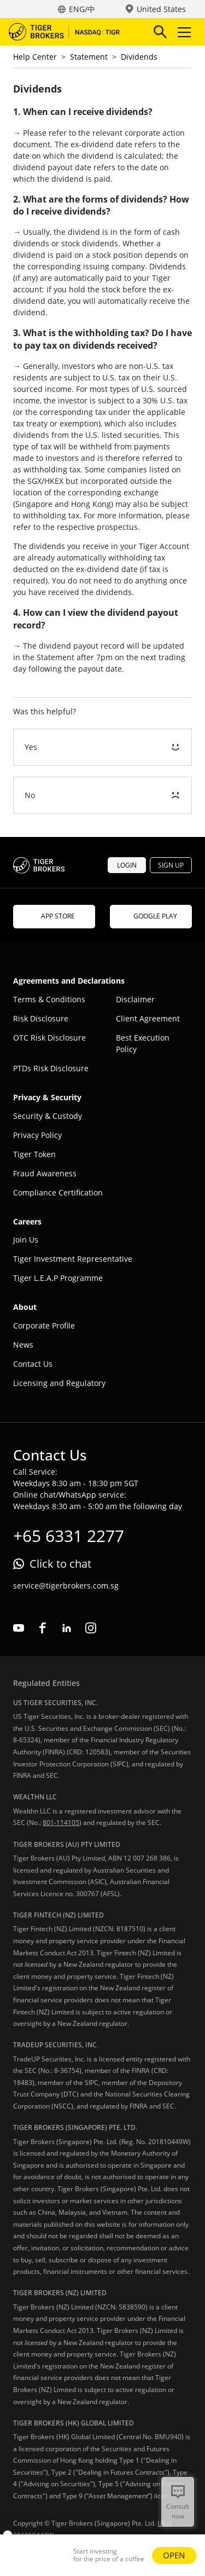  What do you see at coordinates (161, 9) in the screenshot?
I see `United States` at bounding box center [161, 9].